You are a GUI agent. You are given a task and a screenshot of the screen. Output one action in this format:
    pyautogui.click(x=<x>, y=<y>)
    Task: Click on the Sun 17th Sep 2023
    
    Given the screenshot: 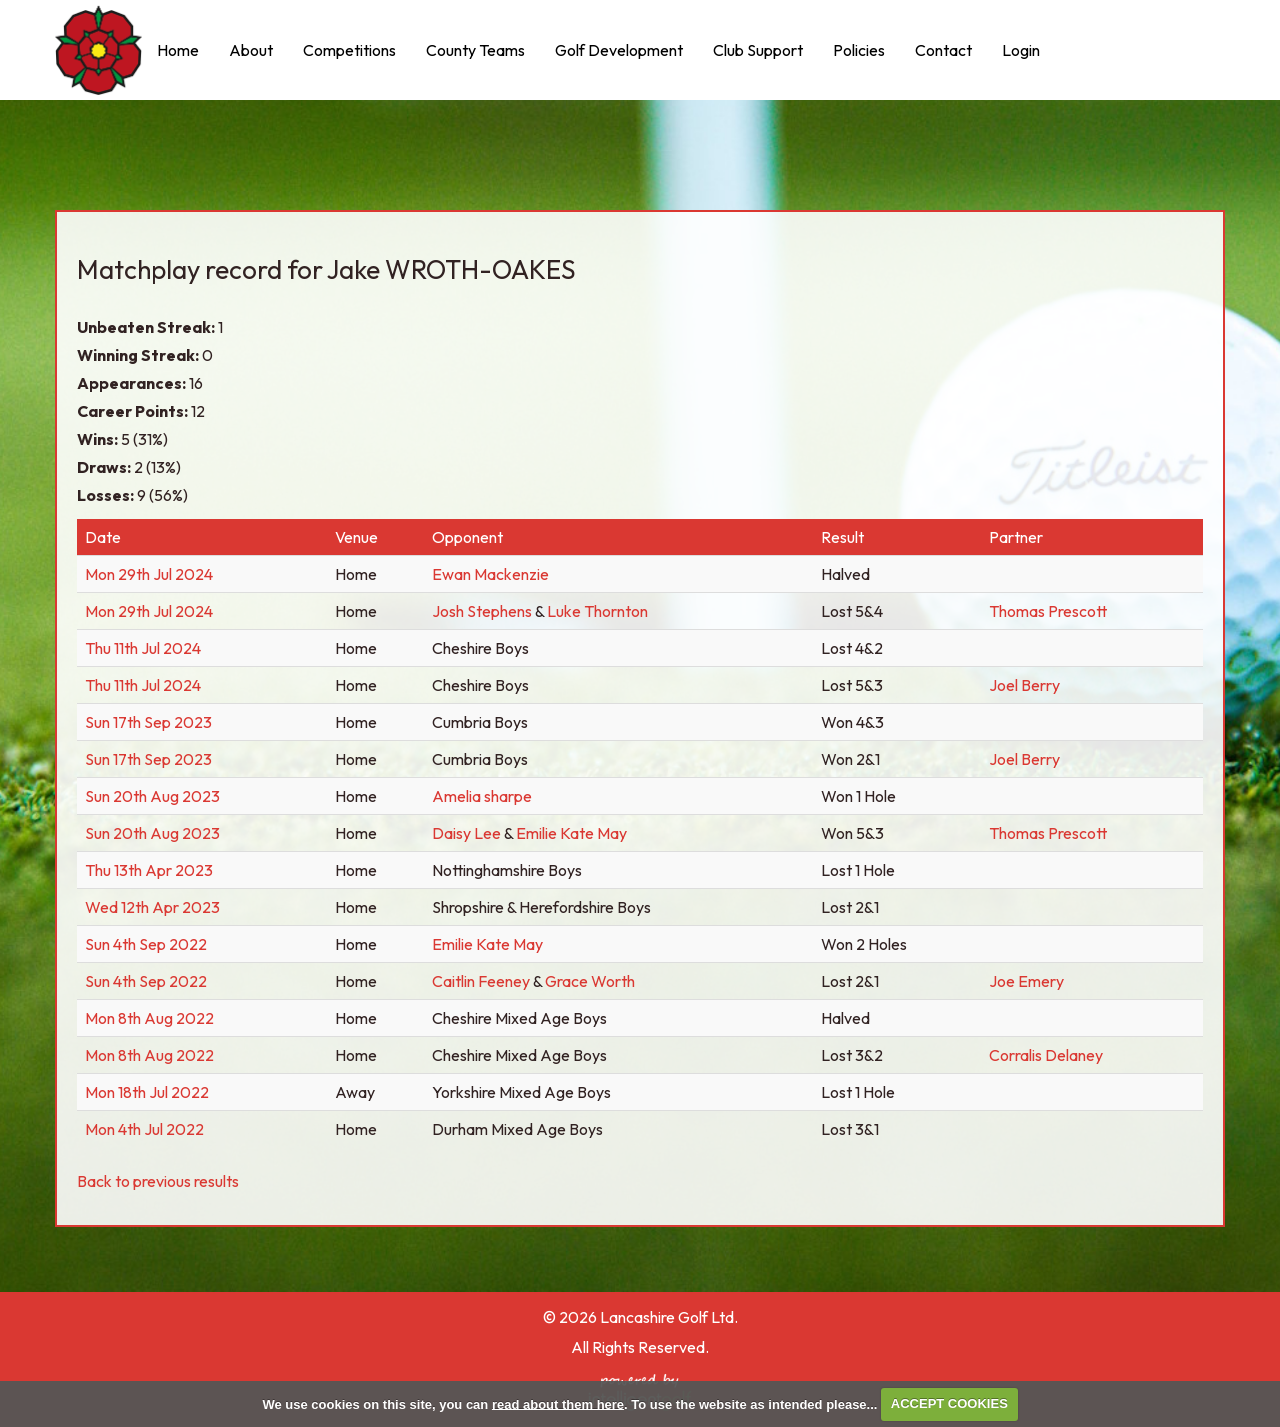 What is the action you would take?
    pyautogui.click(x=148, y=722)
    